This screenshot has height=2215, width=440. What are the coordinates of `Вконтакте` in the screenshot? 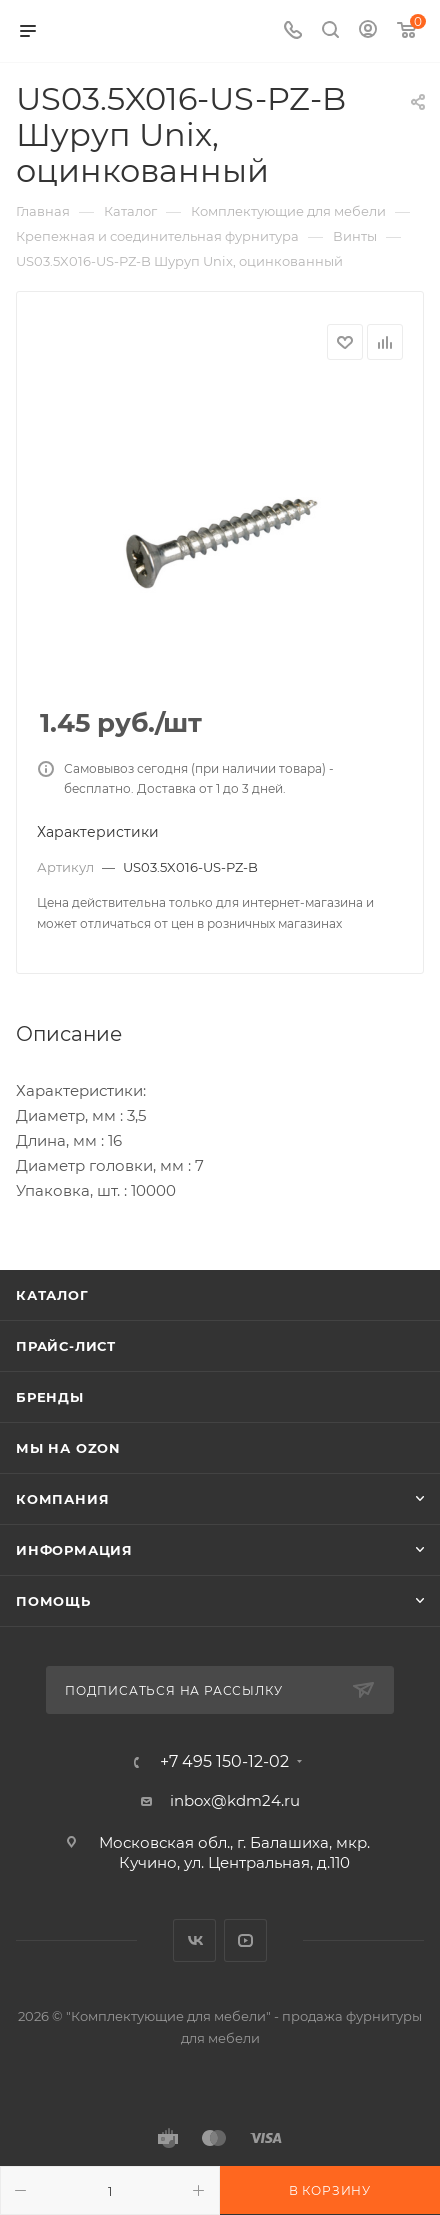 It's located at (194, 1940).